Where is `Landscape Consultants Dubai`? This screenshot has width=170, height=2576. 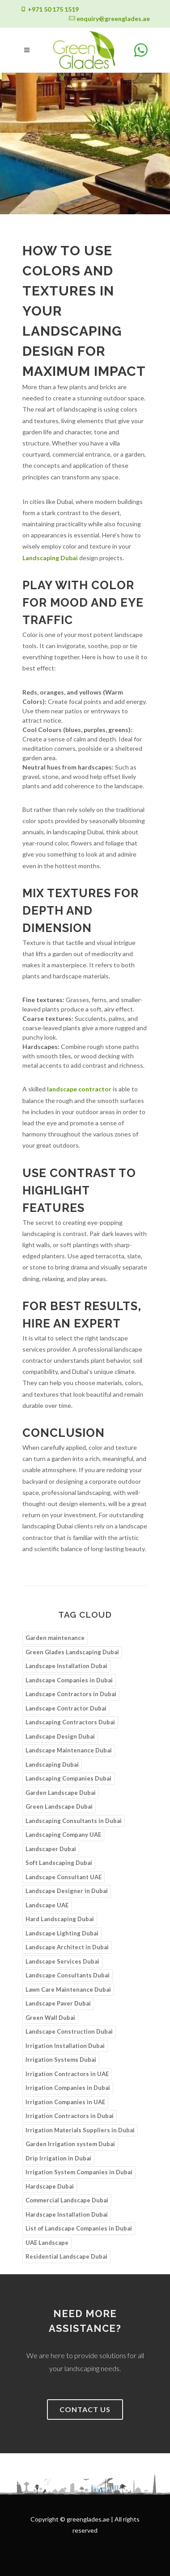
Landscape Consultants Dubai is located at coordinates (68, 1975).